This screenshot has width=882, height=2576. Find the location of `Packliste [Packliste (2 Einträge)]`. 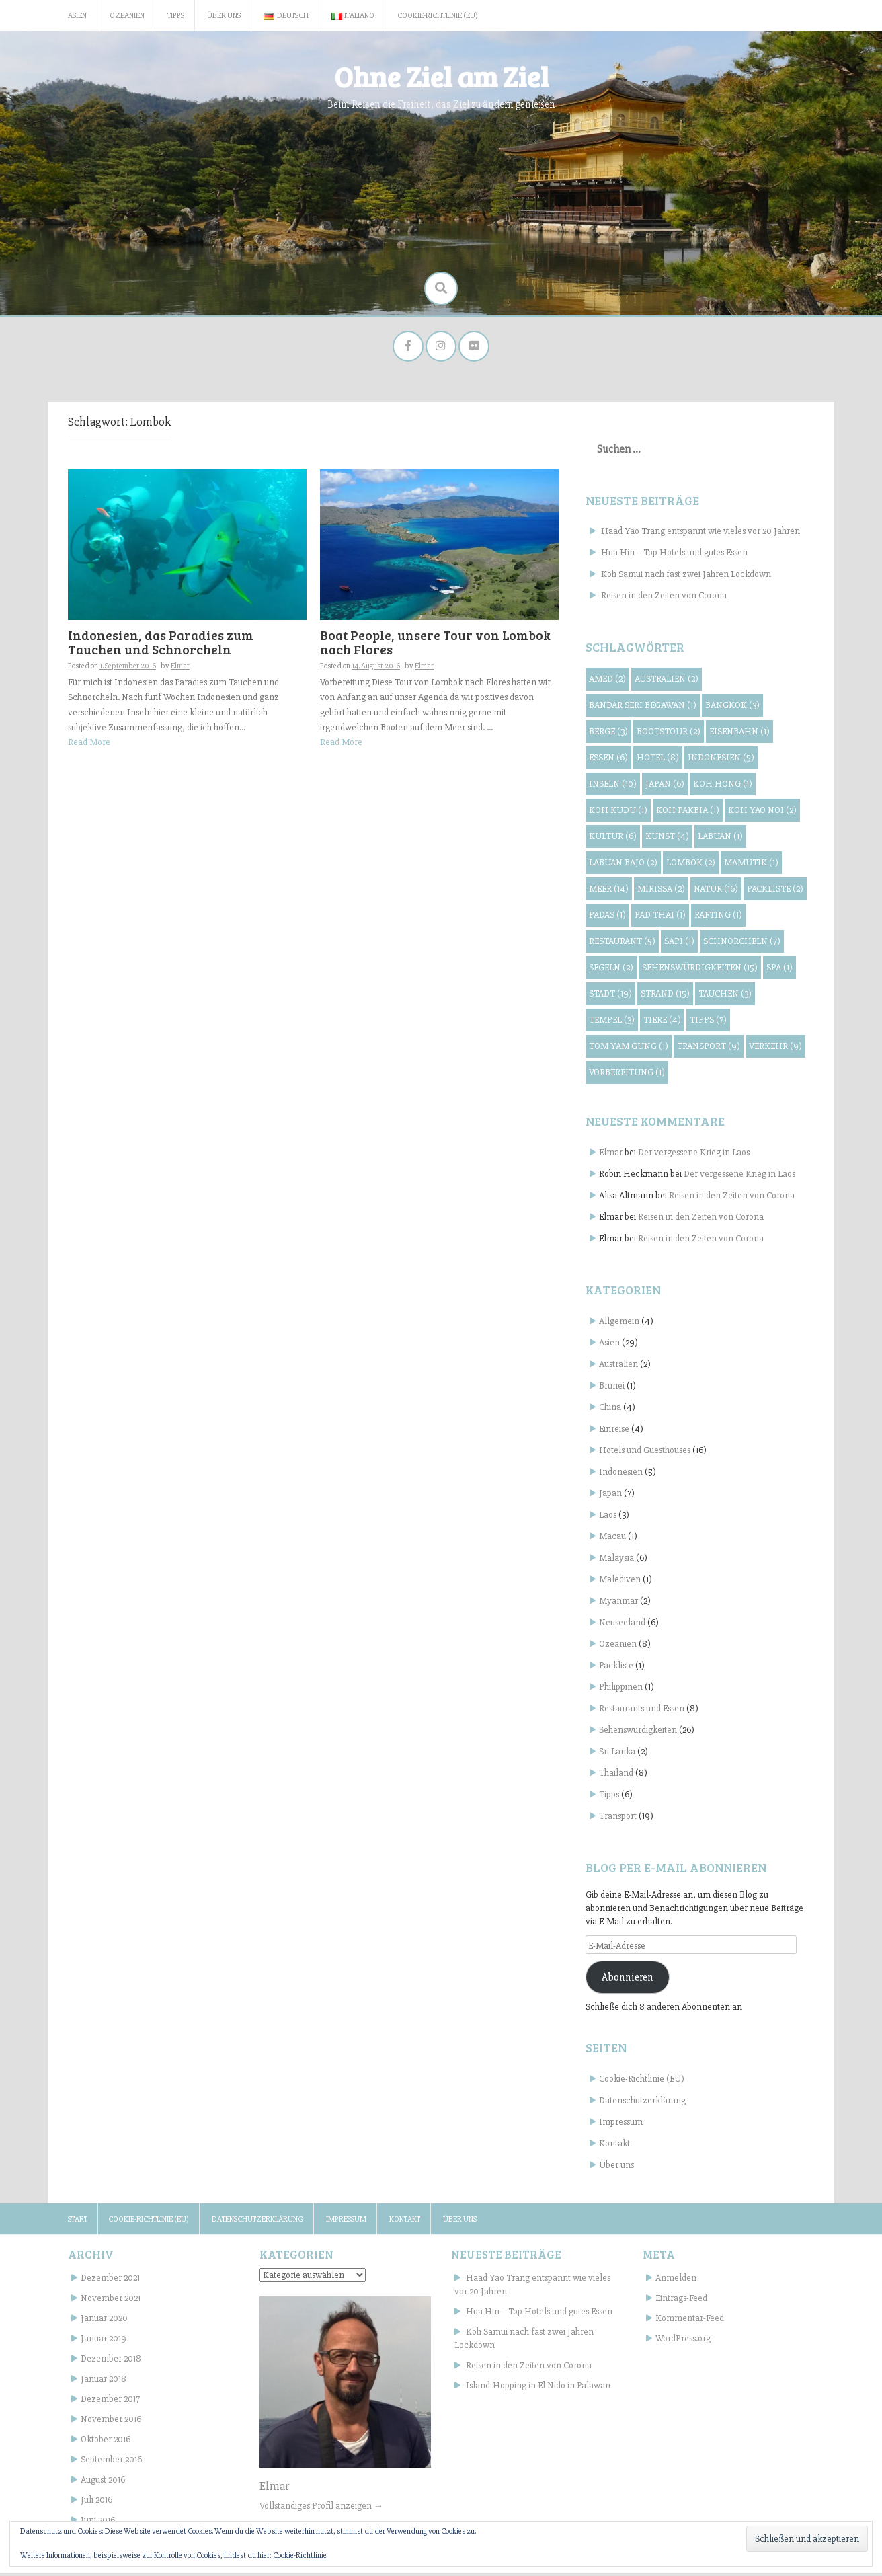

Packliste [Packliste (2 Einträge)] is located at coordinates (775, 891).